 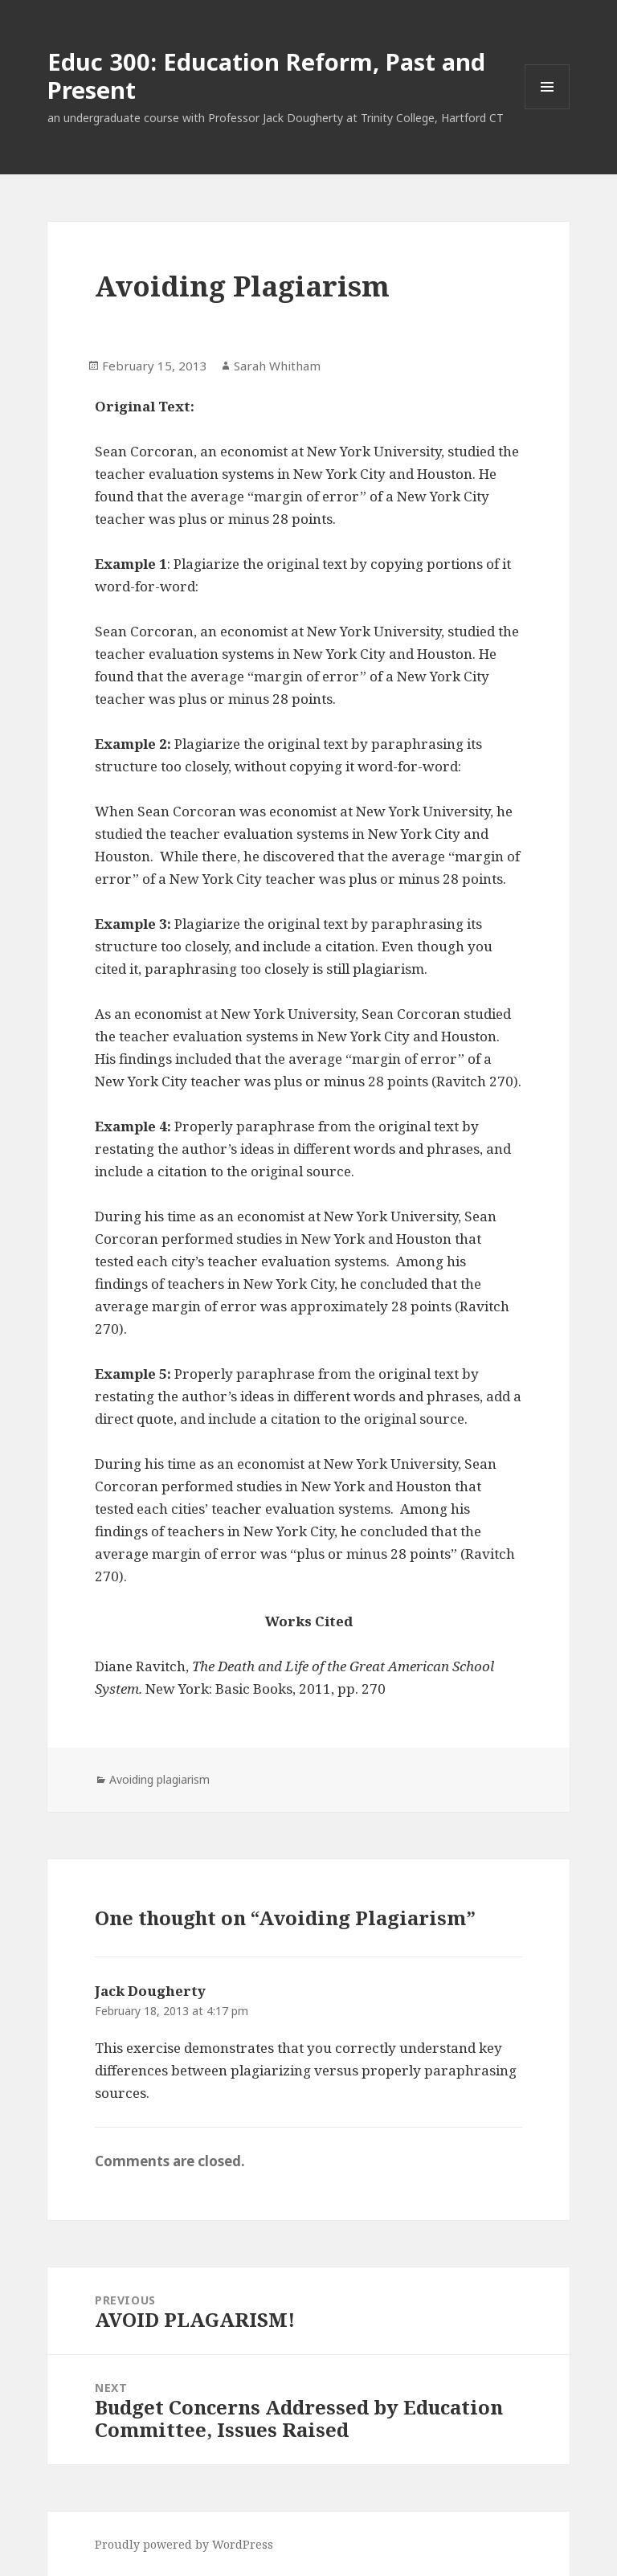 I want to click on Avoiding plagiarism, so click(x=159, y=1779).